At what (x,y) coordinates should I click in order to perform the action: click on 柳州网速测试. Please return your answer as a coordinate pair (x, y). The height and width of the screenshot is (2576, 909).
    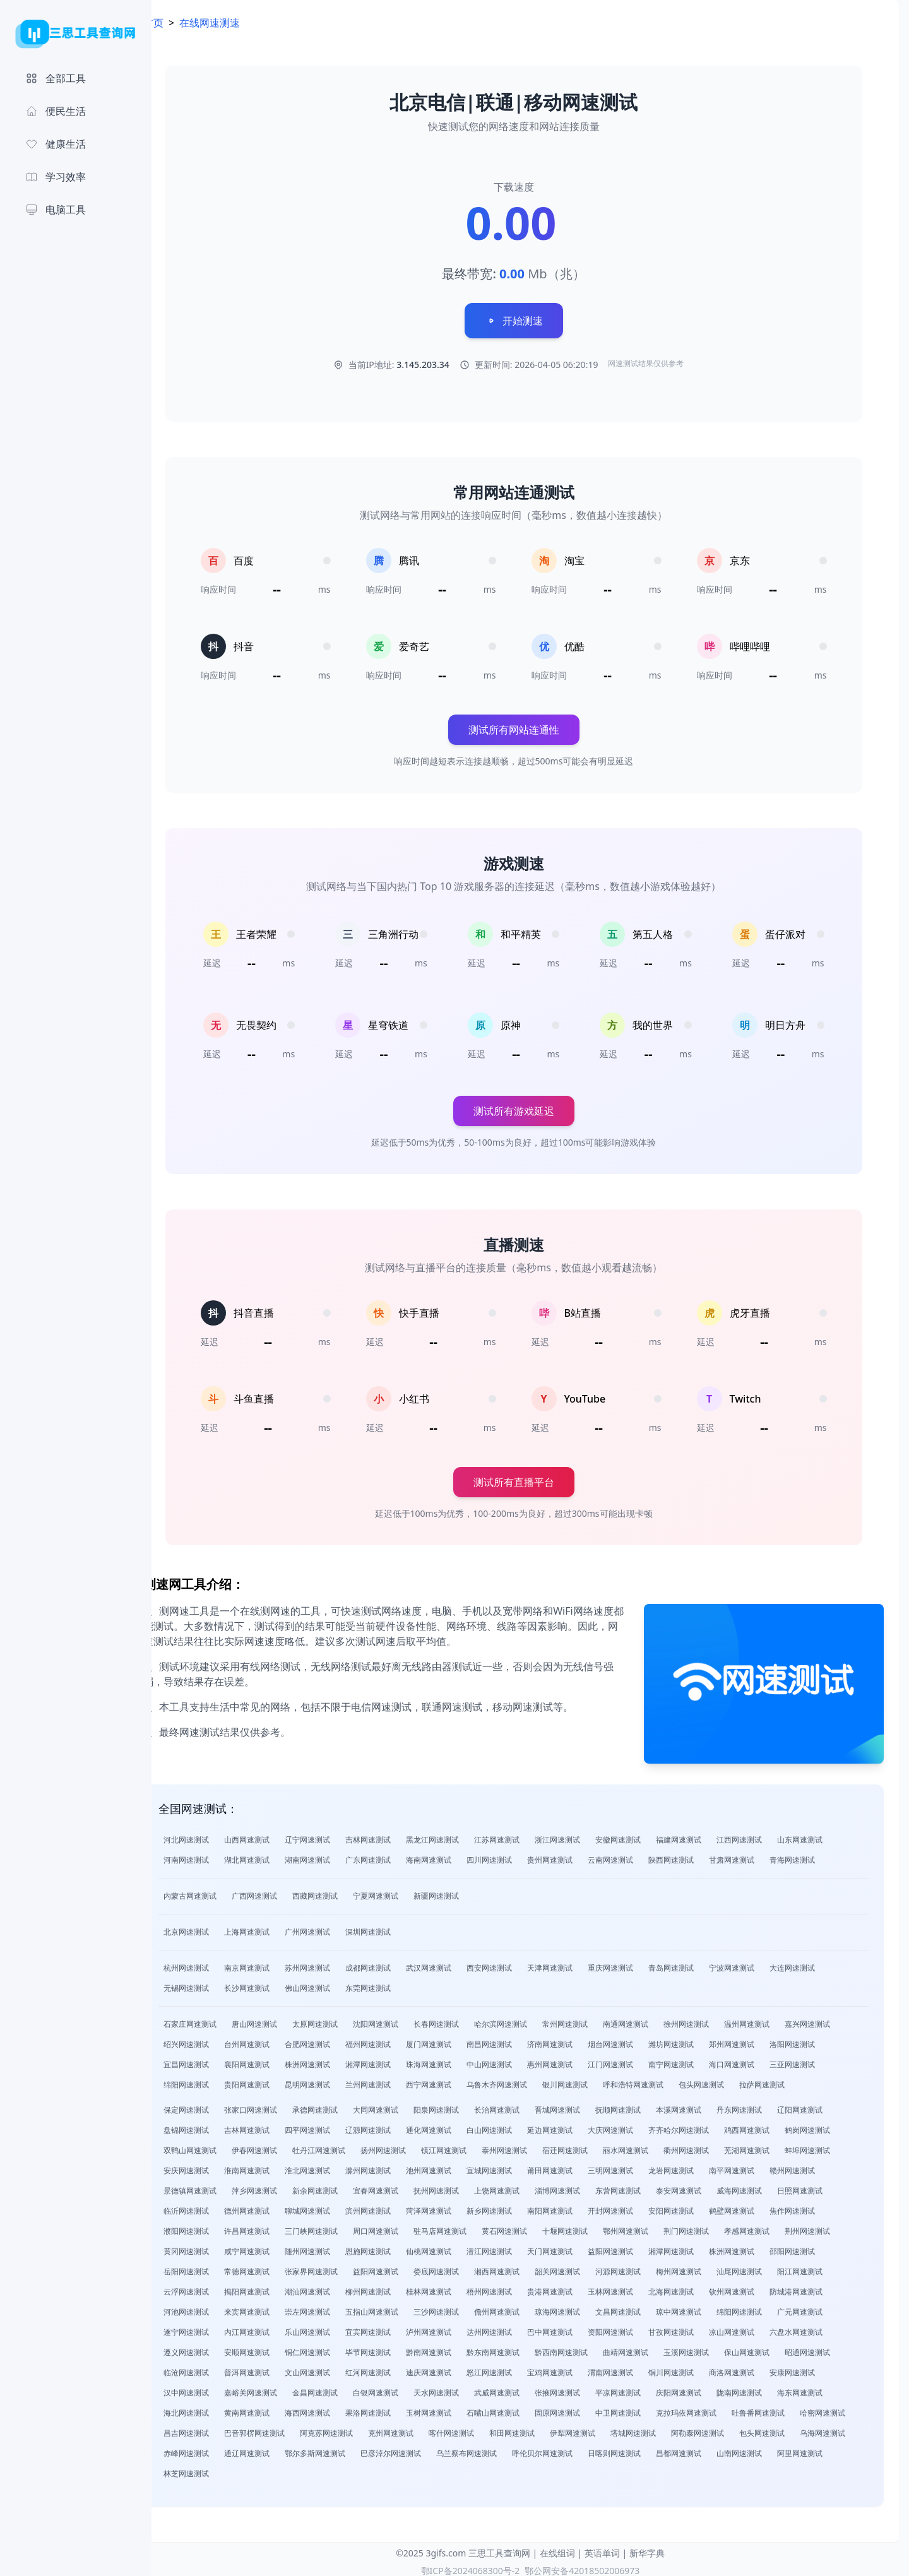
    Looking at the image, I should click on (401, 2287).